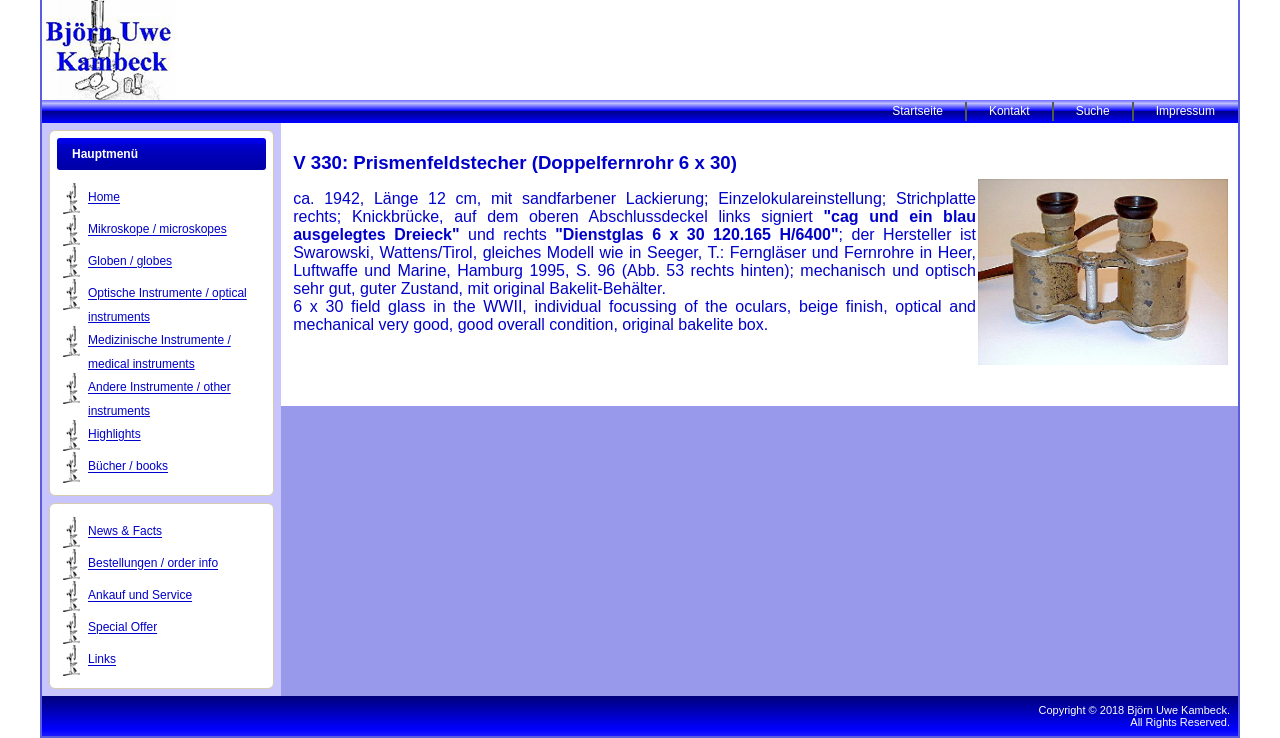 The width and height of the screenshot is (1280, 738). Describe the element at coordinates (1009, 111) in the screenshot. I see `Kontakt` at that location.